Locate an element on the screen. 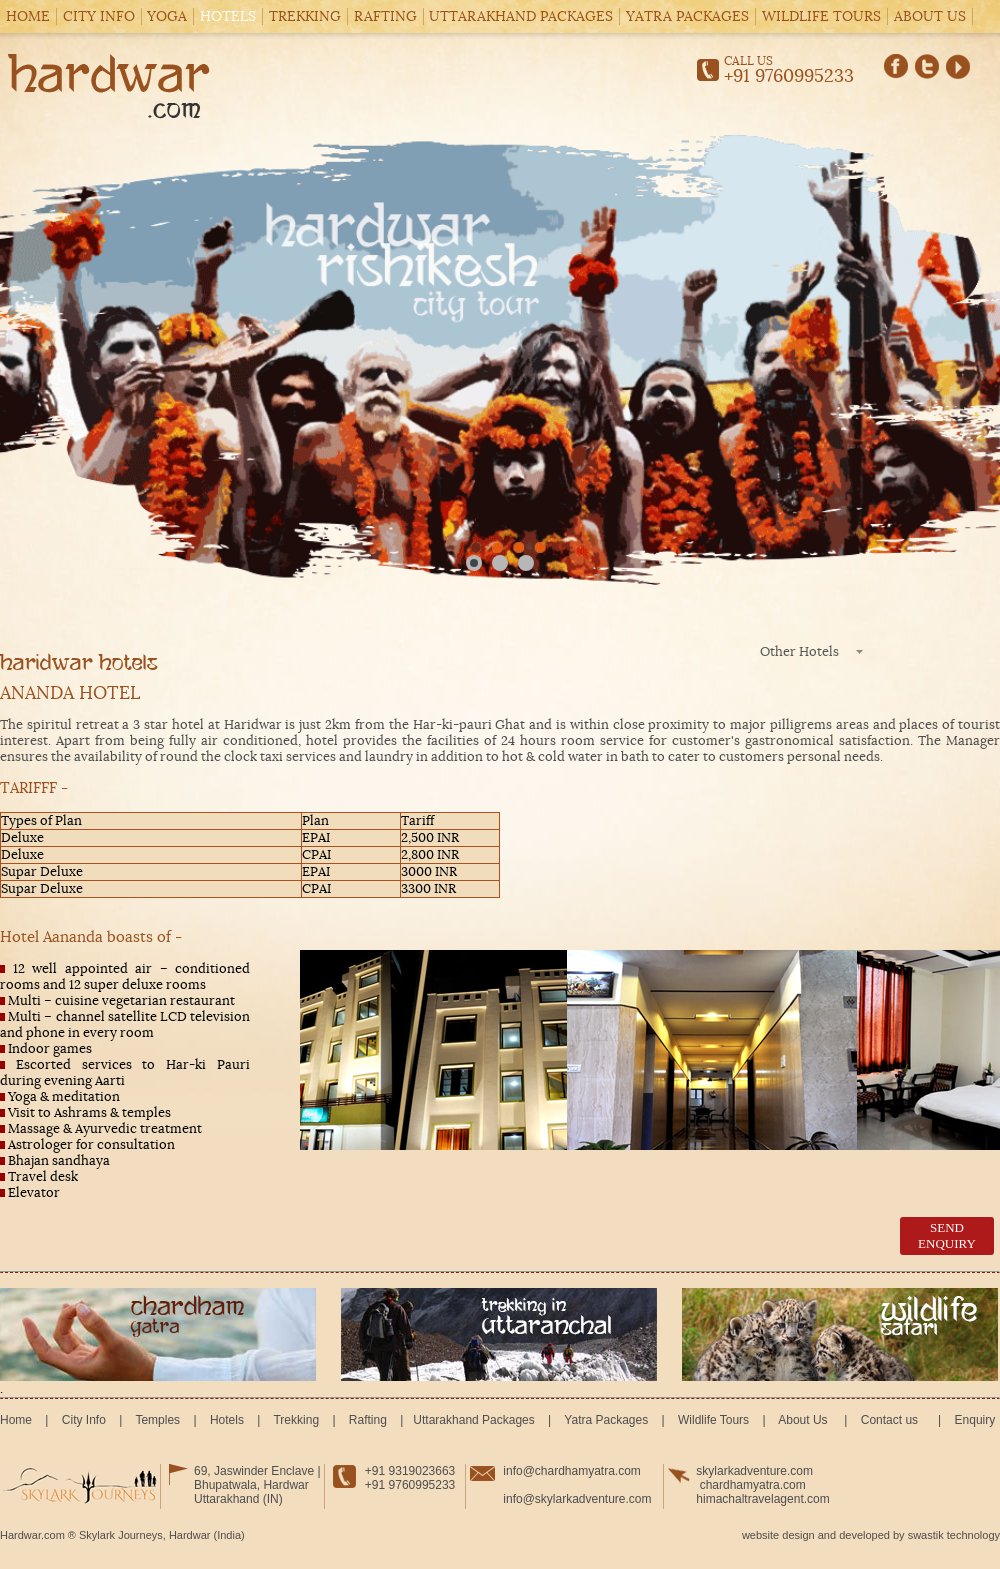 The image size is (1000, 1569). Wildlife Tours is located at coordinates (821, 16).